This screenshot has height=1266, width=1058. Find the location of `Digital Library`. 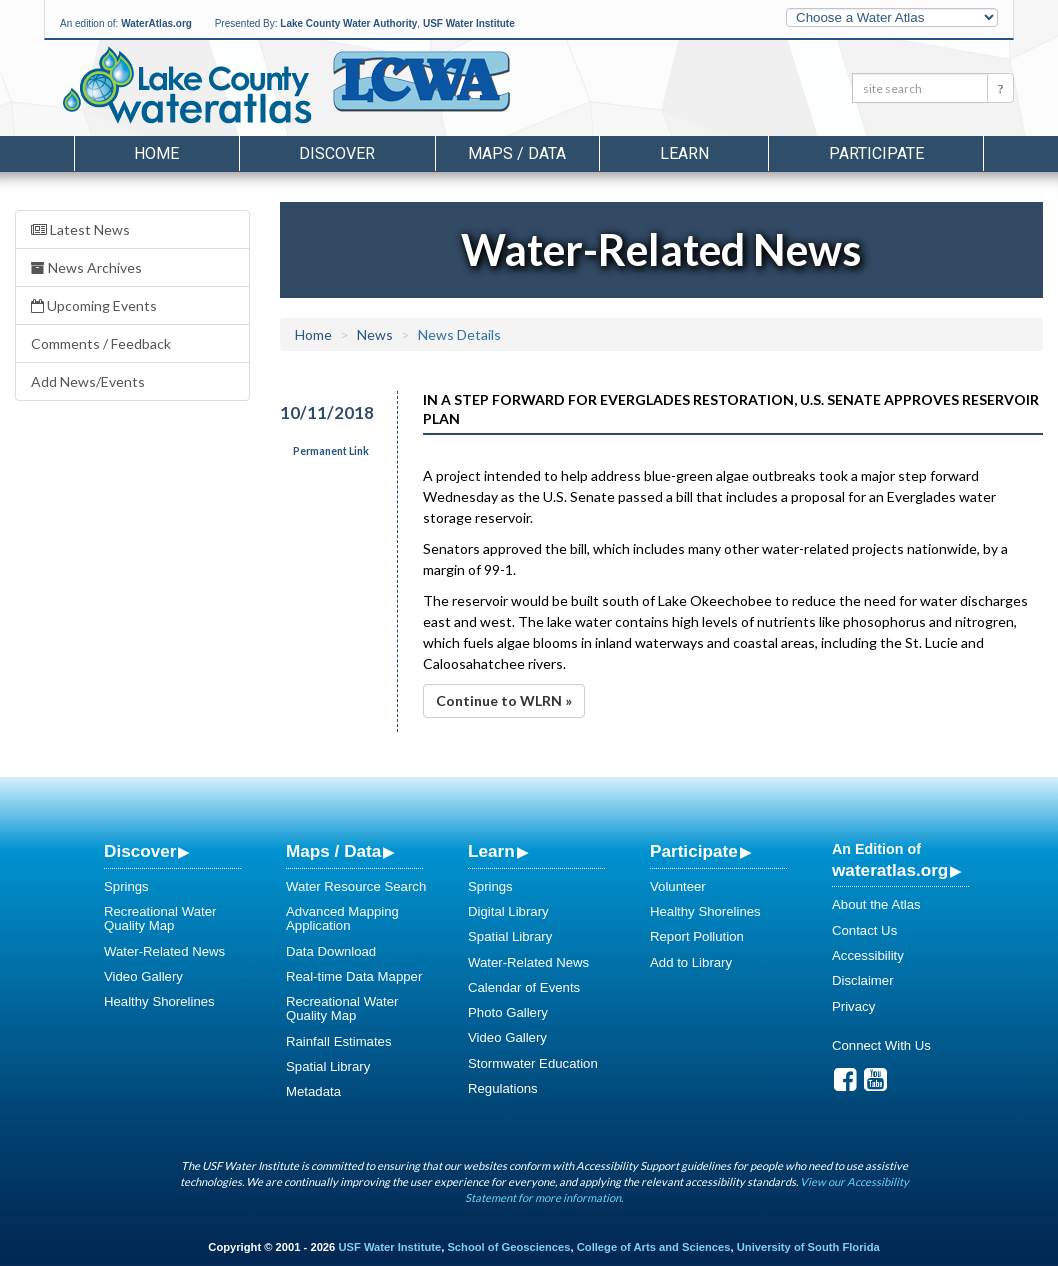

Digital Library is located at coordinates (508, 911).